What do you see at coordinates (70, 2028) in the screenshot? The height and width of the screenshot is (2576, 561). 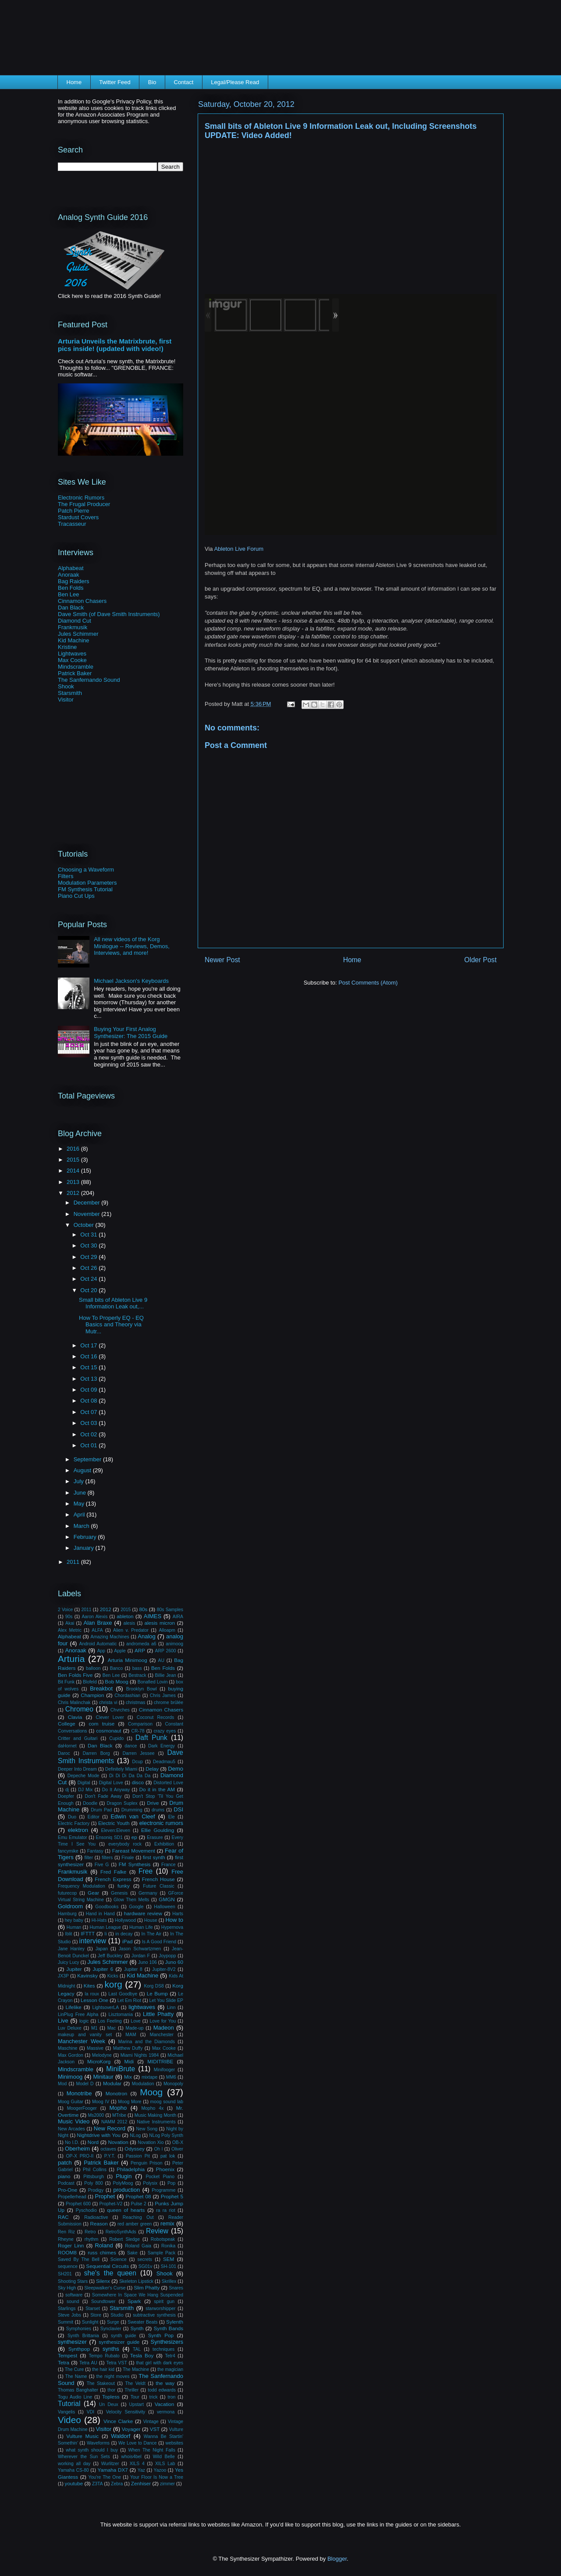 I see `Luv Deluxe` at bounding box center [70, 2028].